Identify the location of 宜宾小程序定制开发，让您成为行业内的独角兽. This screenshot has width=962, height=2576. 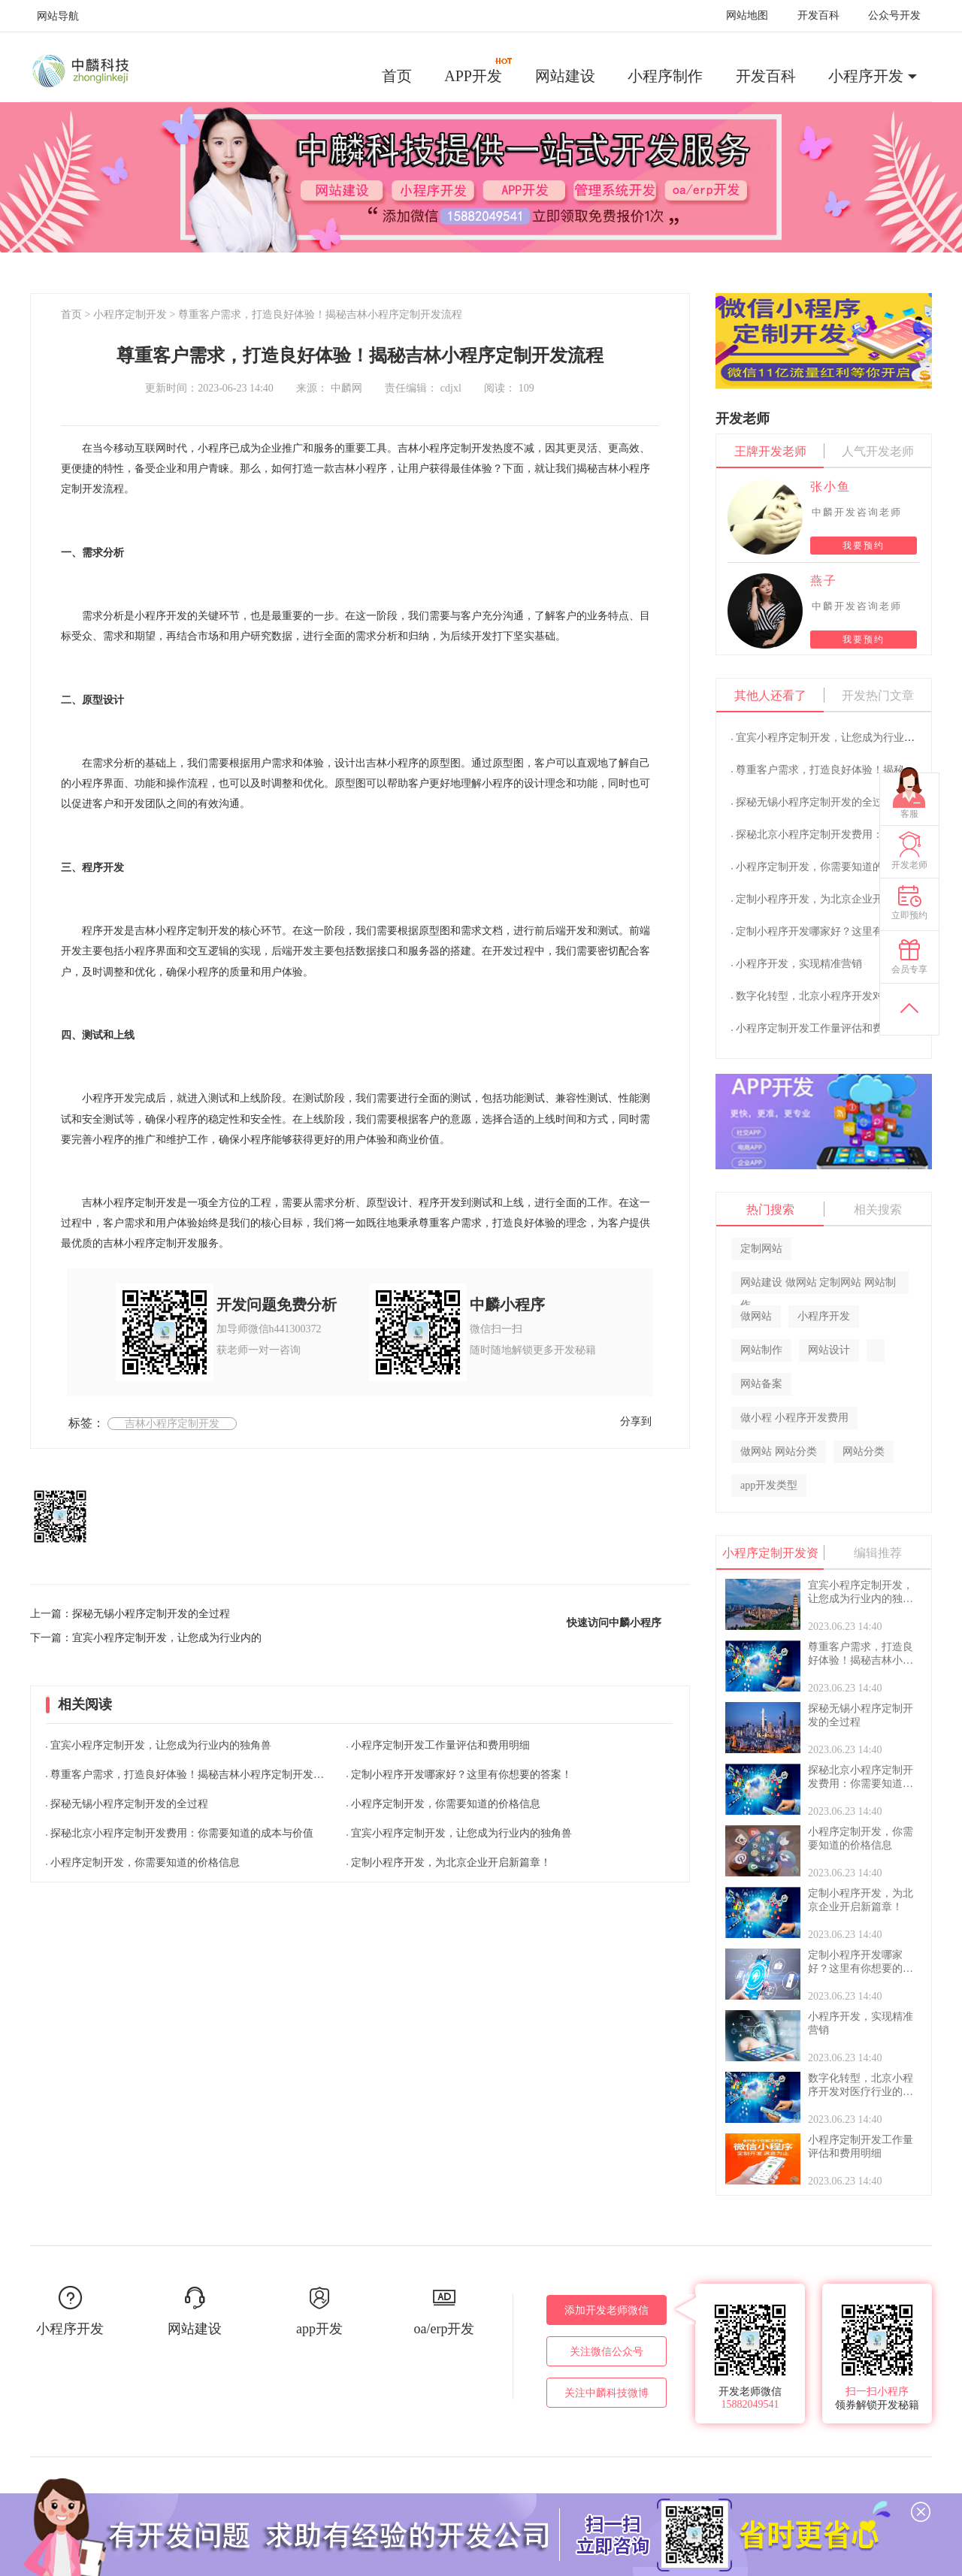
(160, 1745).